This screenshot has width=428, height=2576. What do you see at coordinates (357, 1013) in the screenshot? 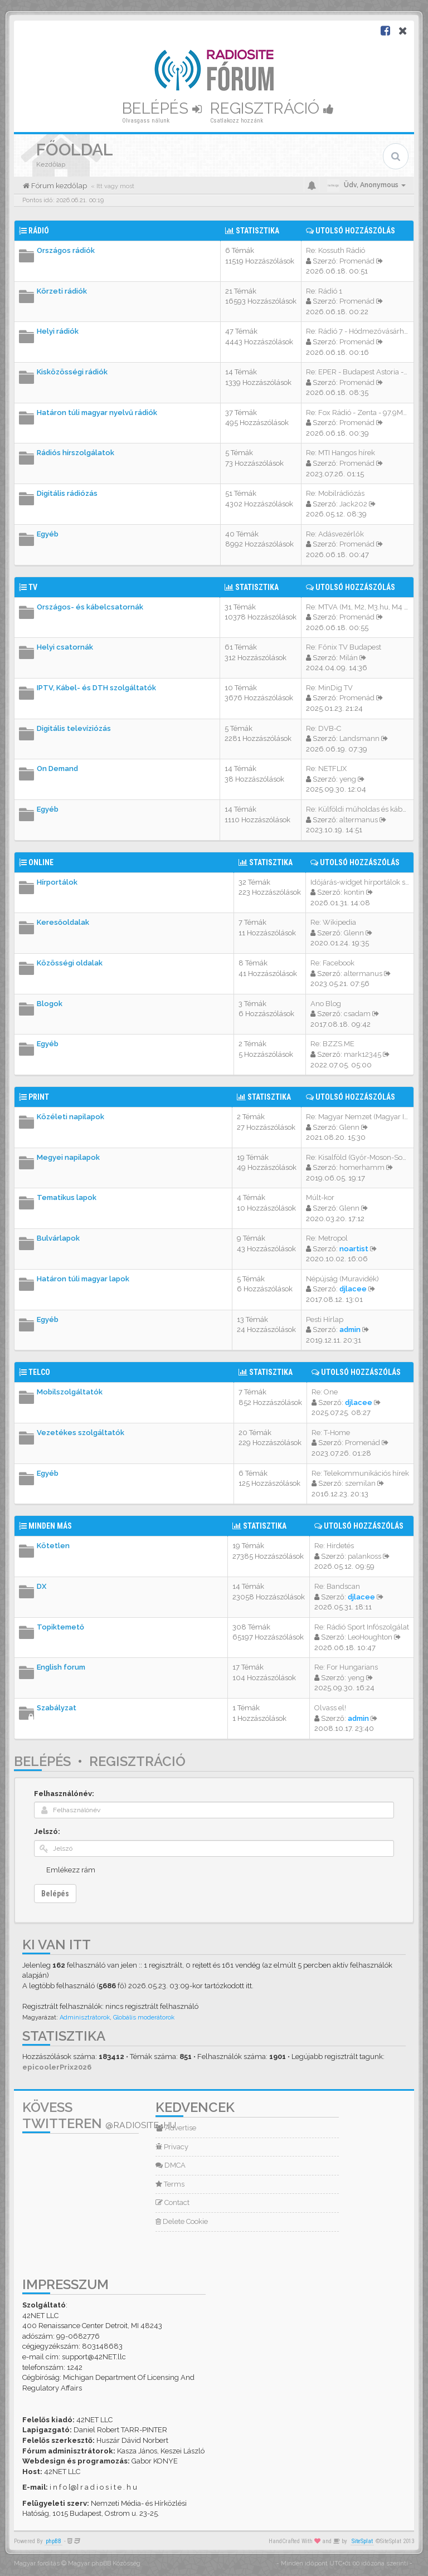
I see `csadam` at bounding box center [357, 1013].